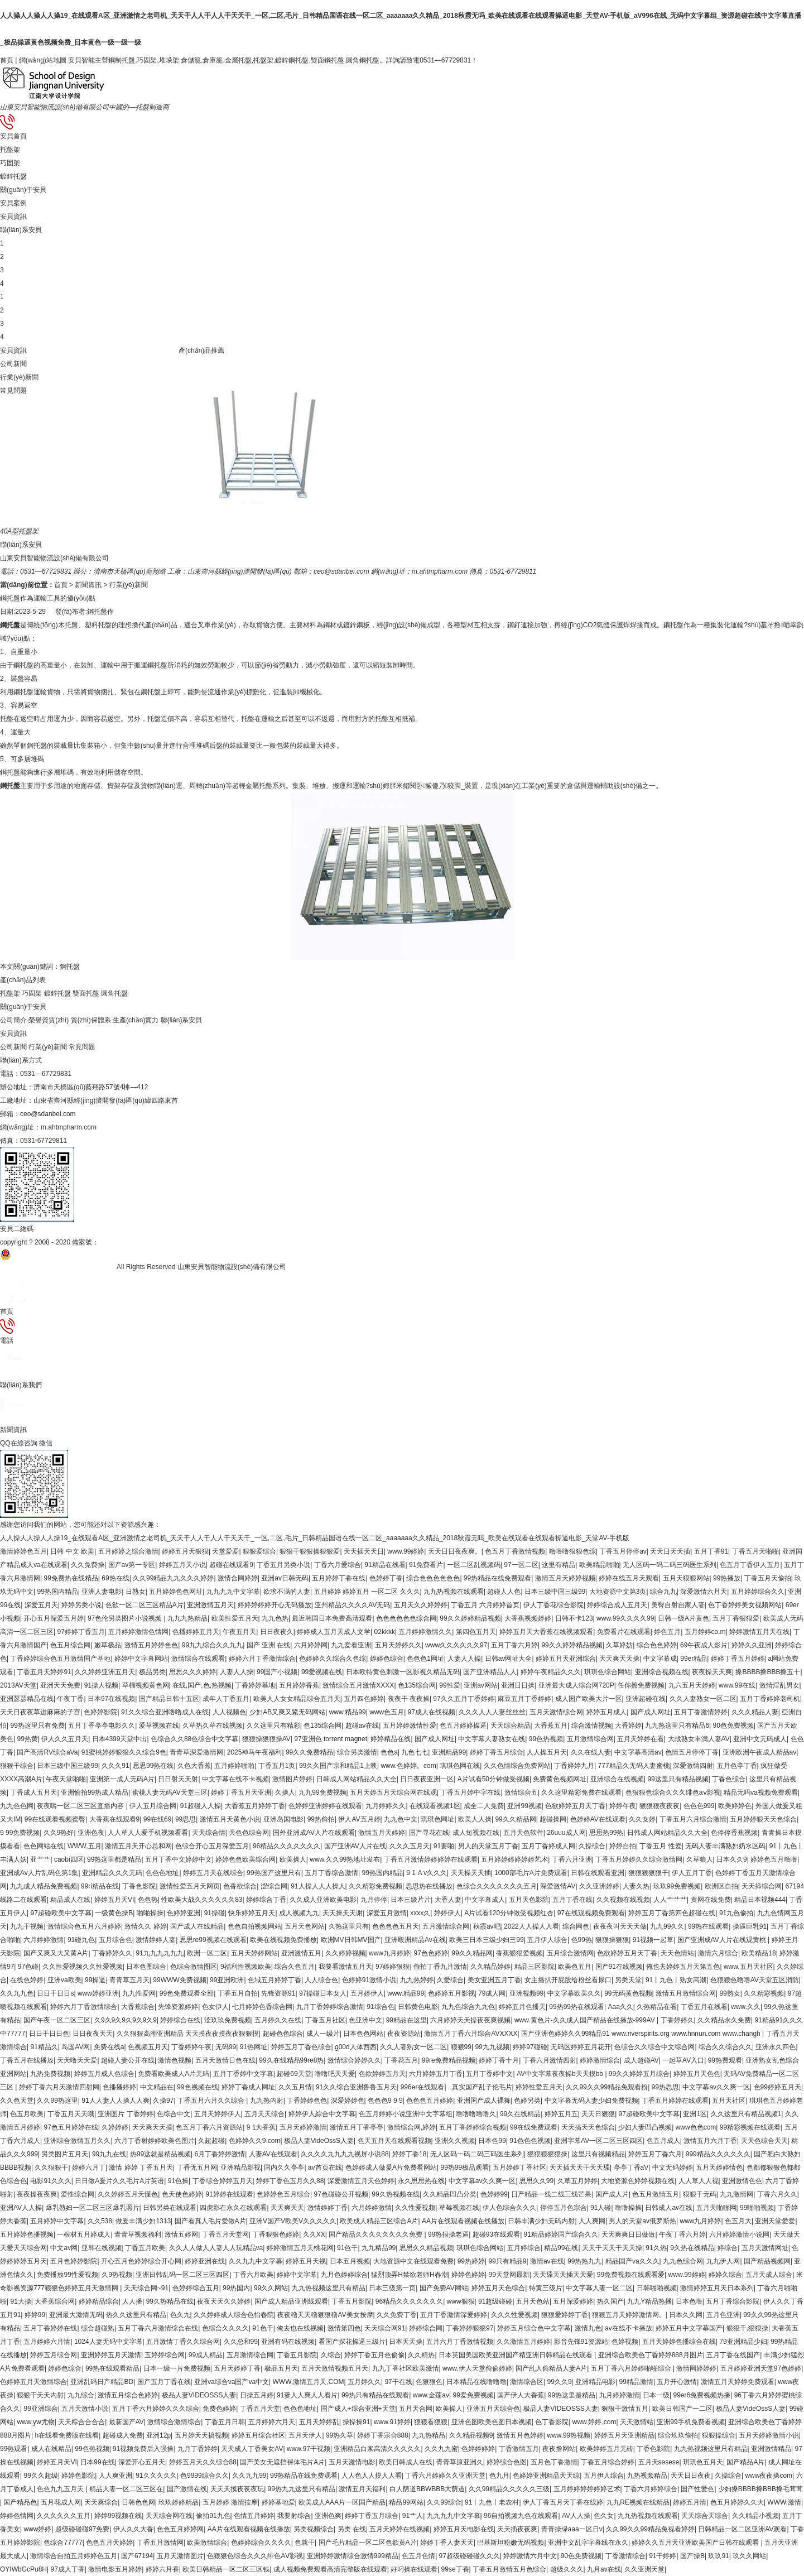  What do you see at coordinates (158, 2435) in the screenshot?
I see `亚洲12p` at bounding box center [158, 2435].